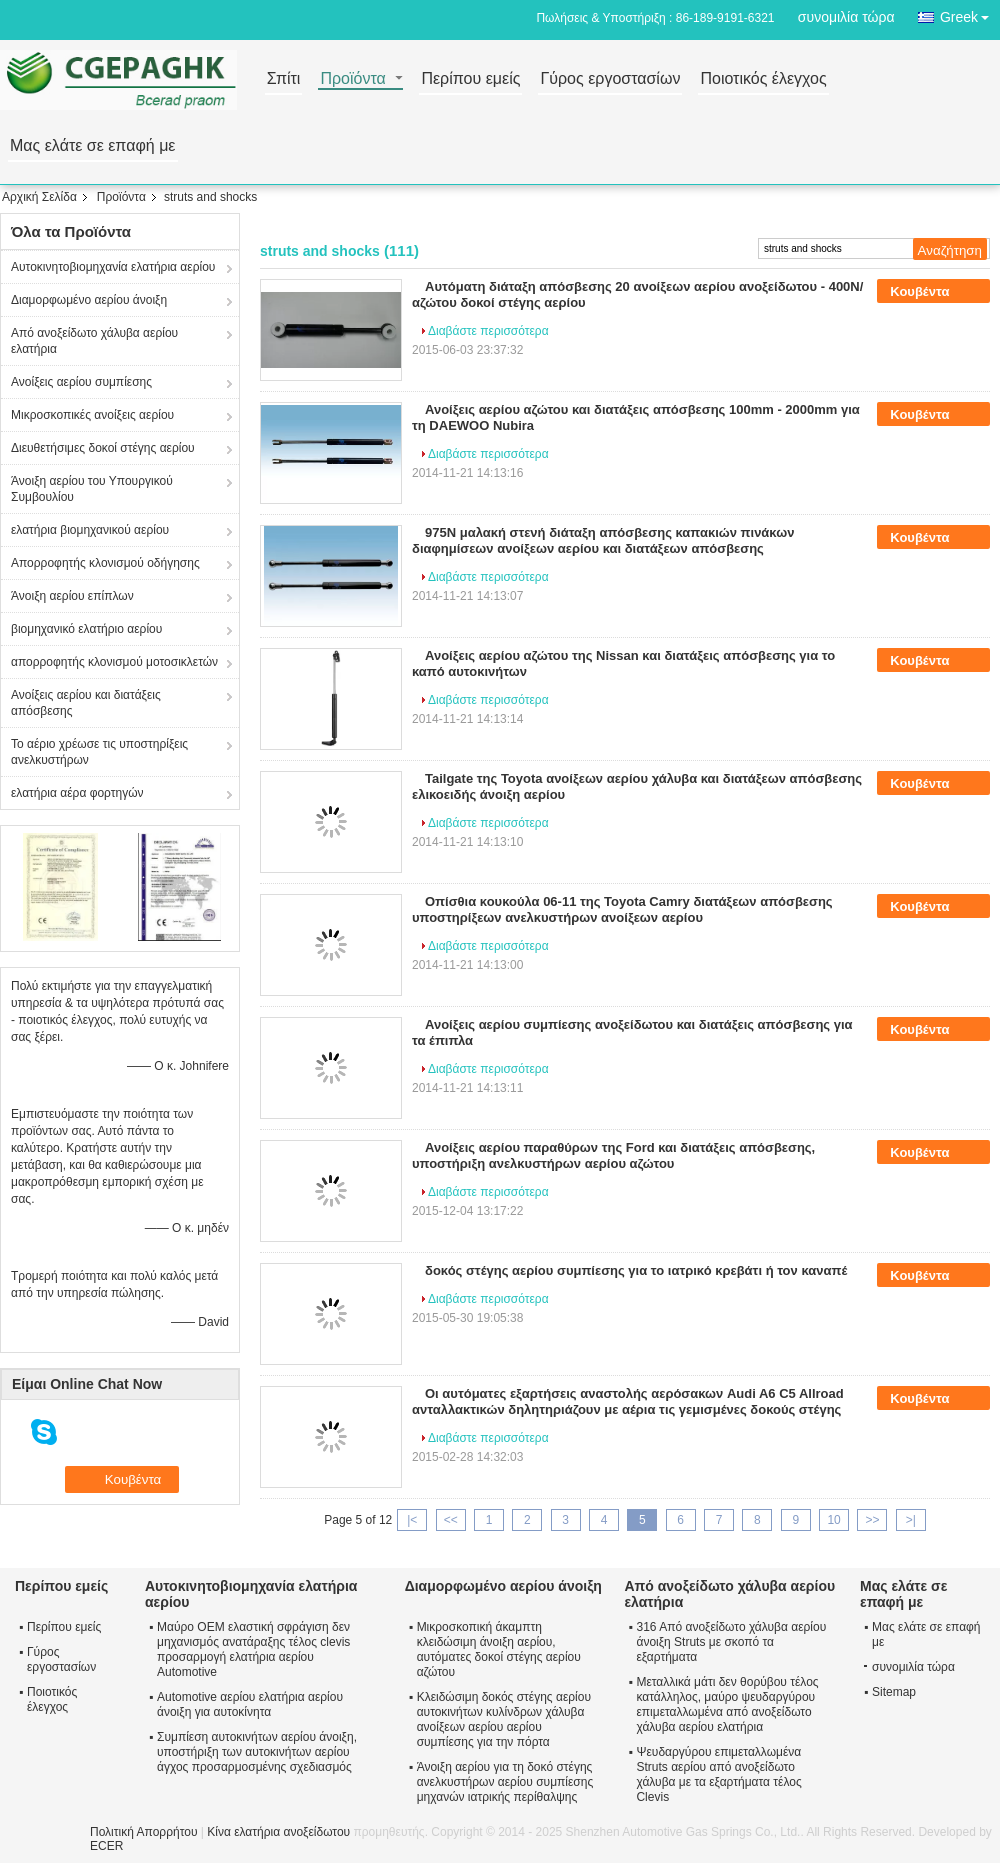 This screenshot has width=1000, height=1863. I want to click on |<, so click(412, 1520).